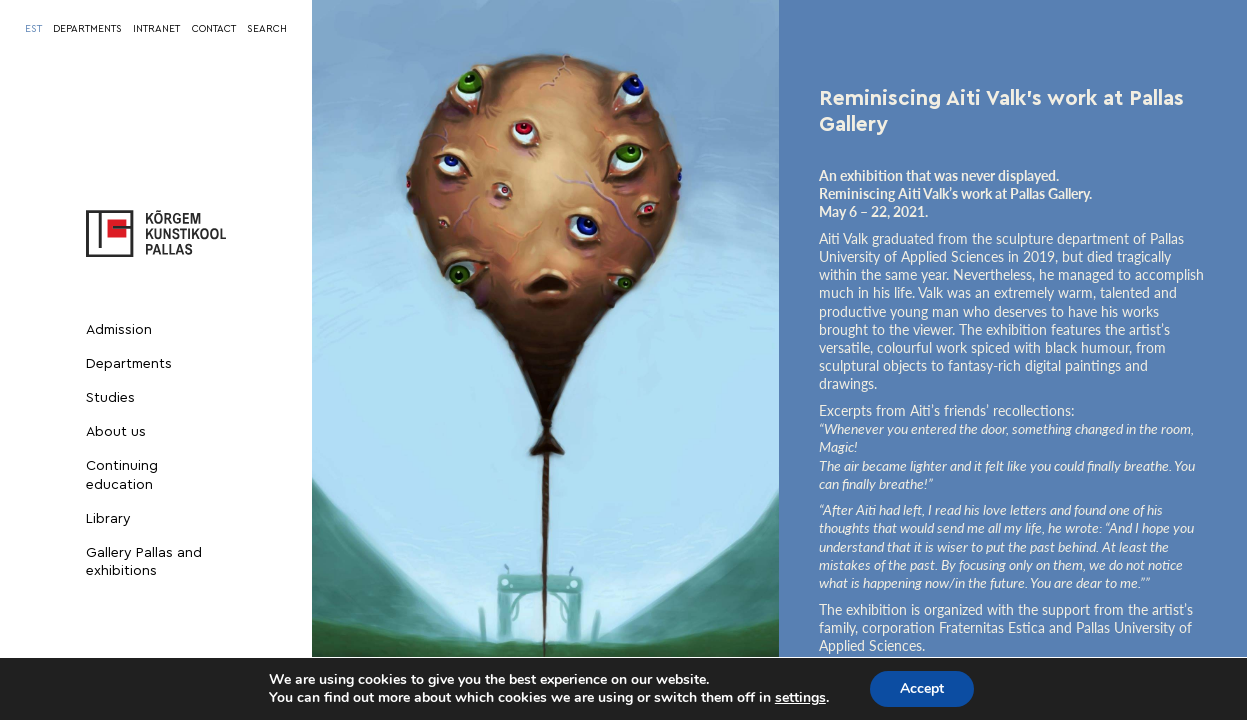  What do you see at coordinates (33, 29) in the screenshot?
I see `[menuitem]` at bounding box center [33, 29].